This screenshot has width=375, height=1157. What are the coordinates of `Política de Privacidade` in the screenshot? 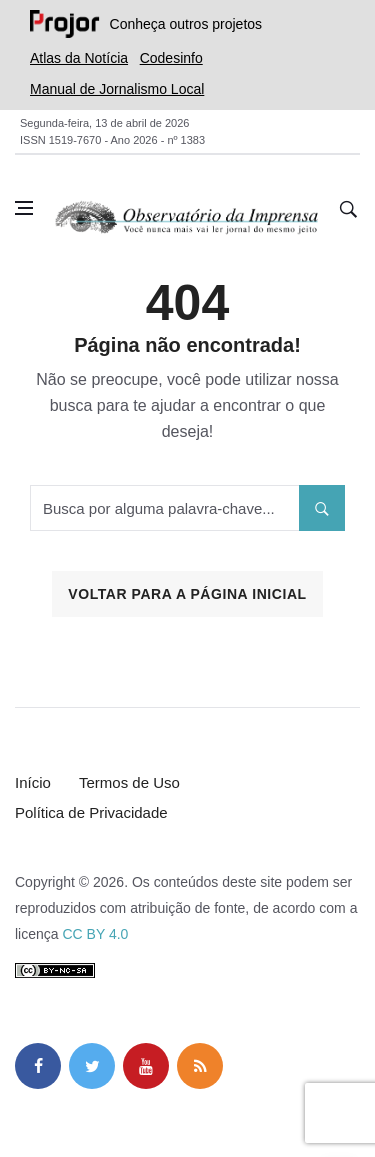 It's located at (91, 812).